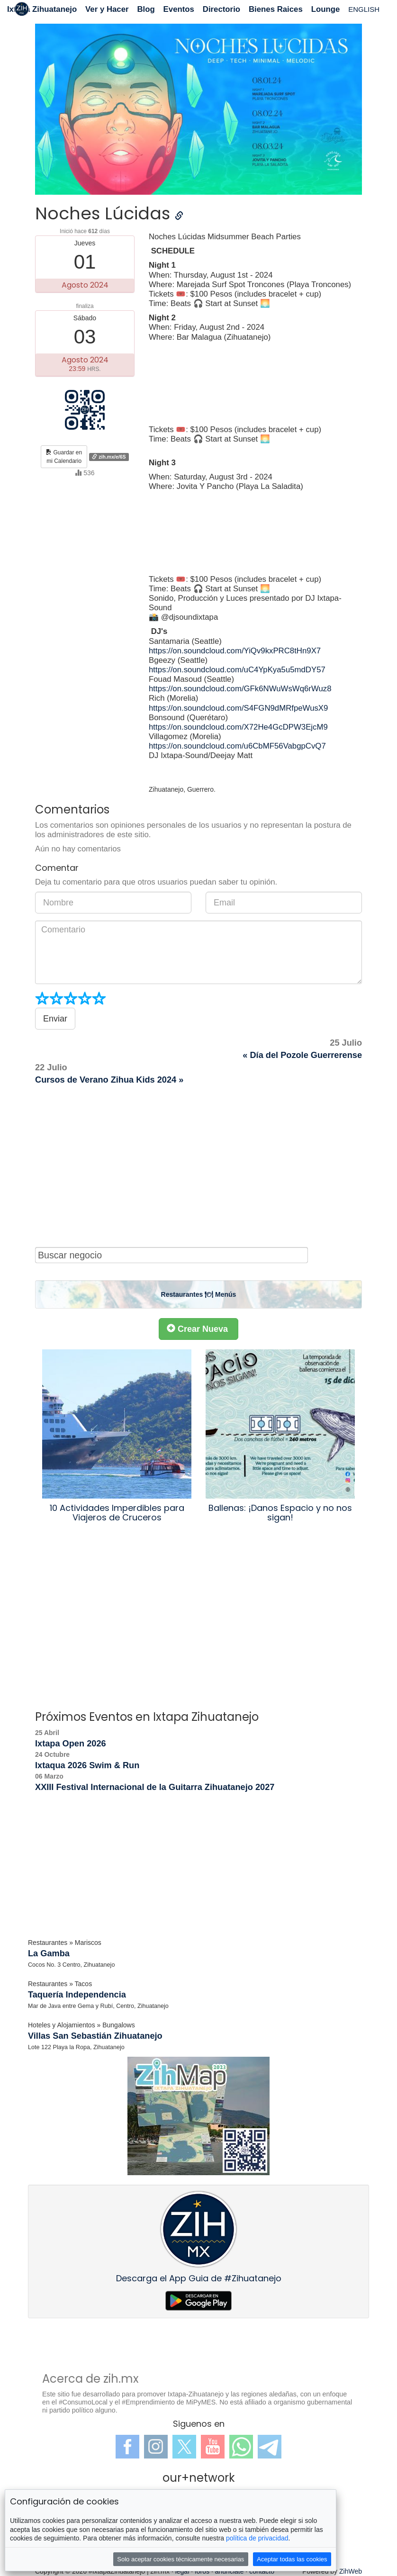 The width and height of the screenshot is (397, 2576). Describe the element at coordinates (202, 2571) in the screenshot. I see `foros` at that location.